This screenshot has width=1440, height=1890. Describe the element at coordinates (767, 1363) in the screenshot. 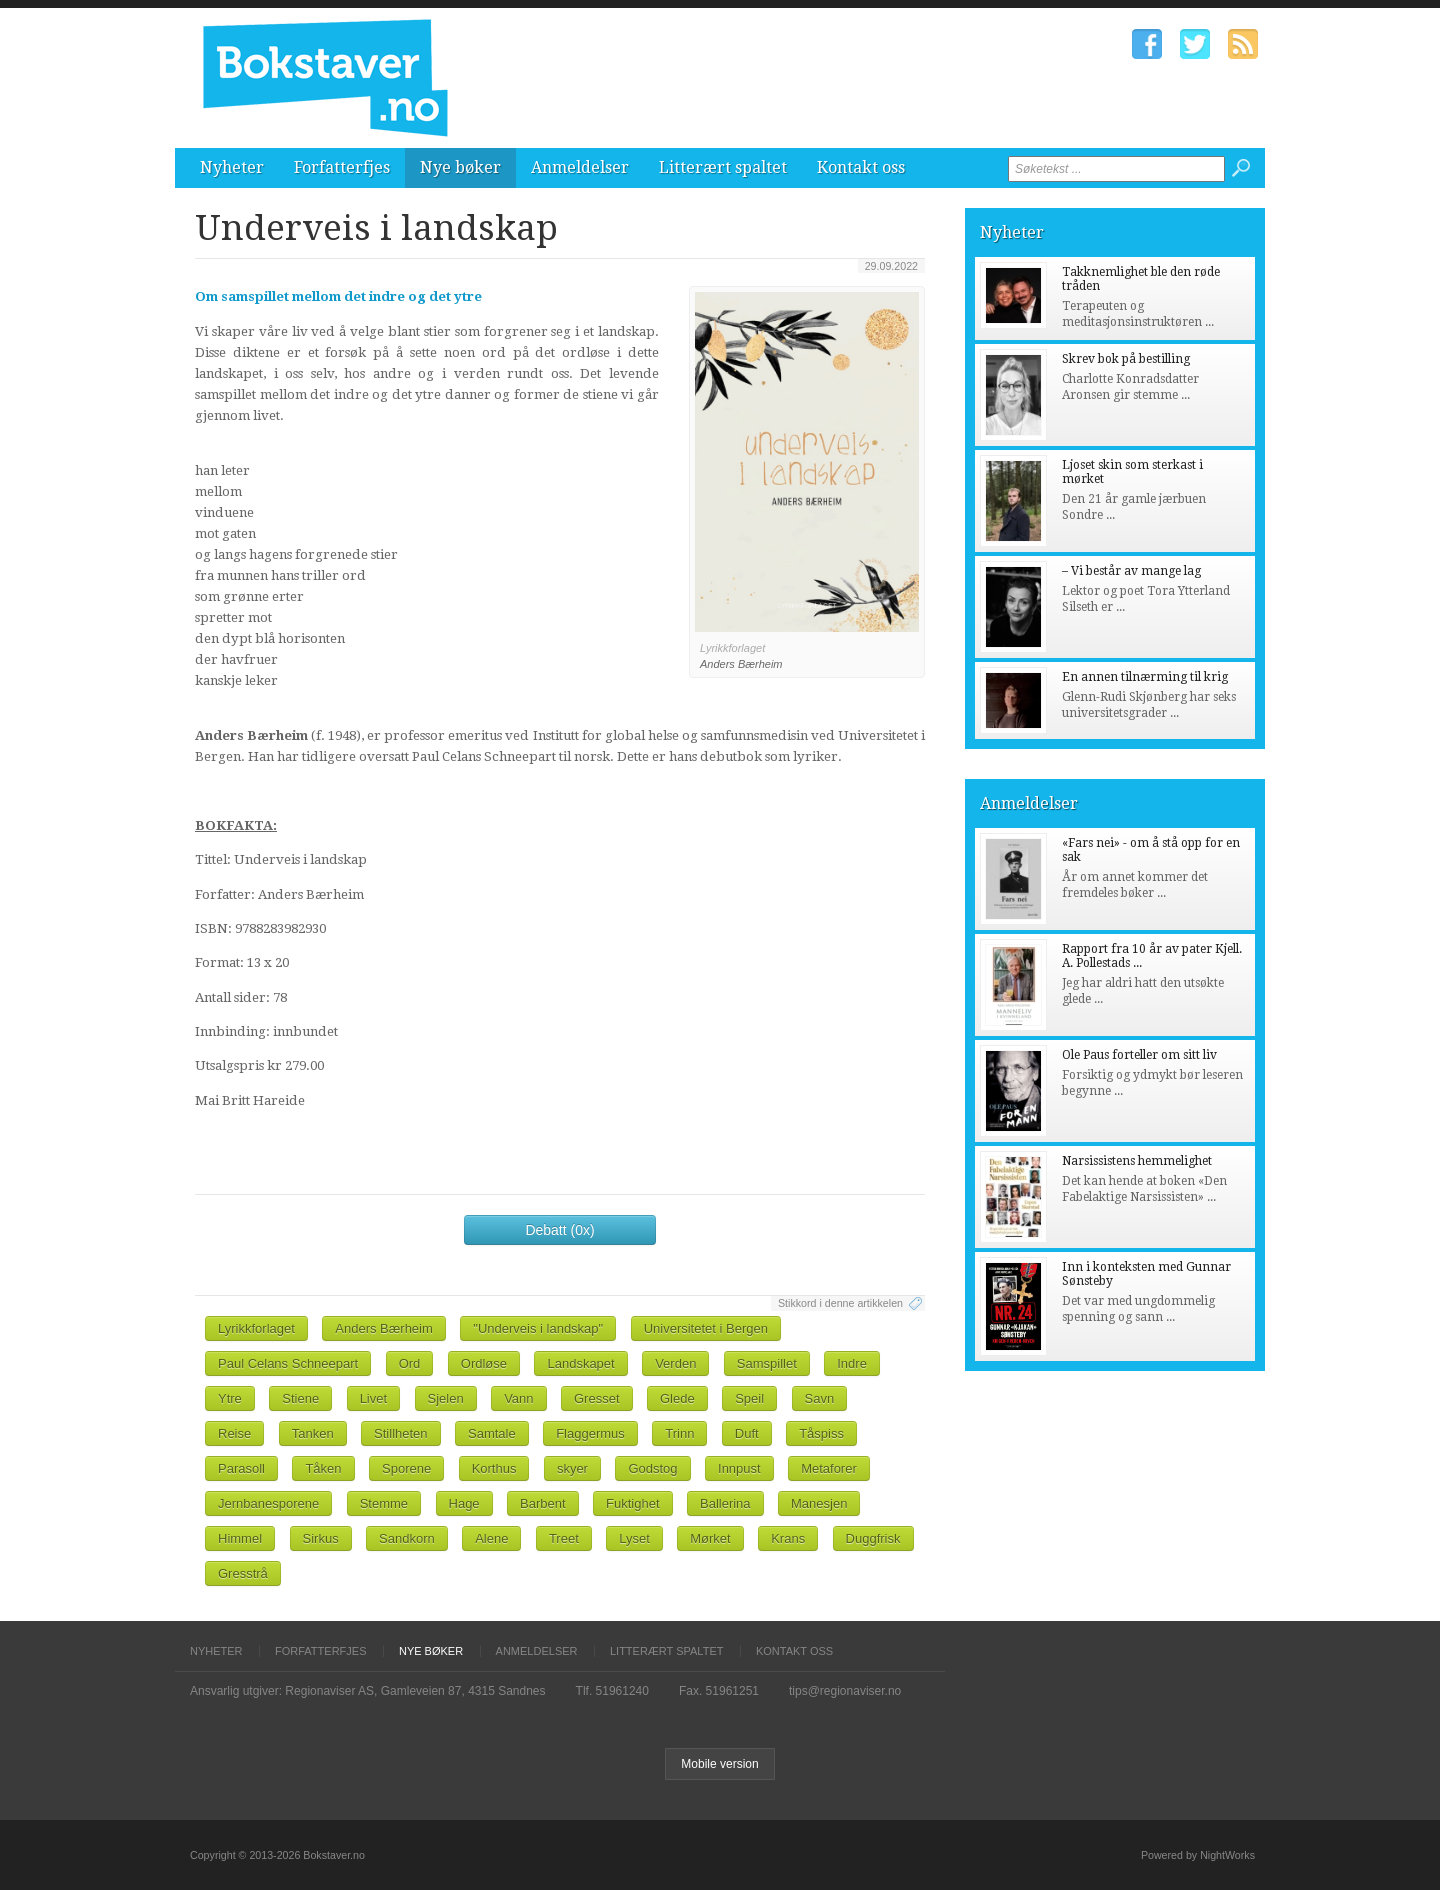

I see `Samspillet` at that location.